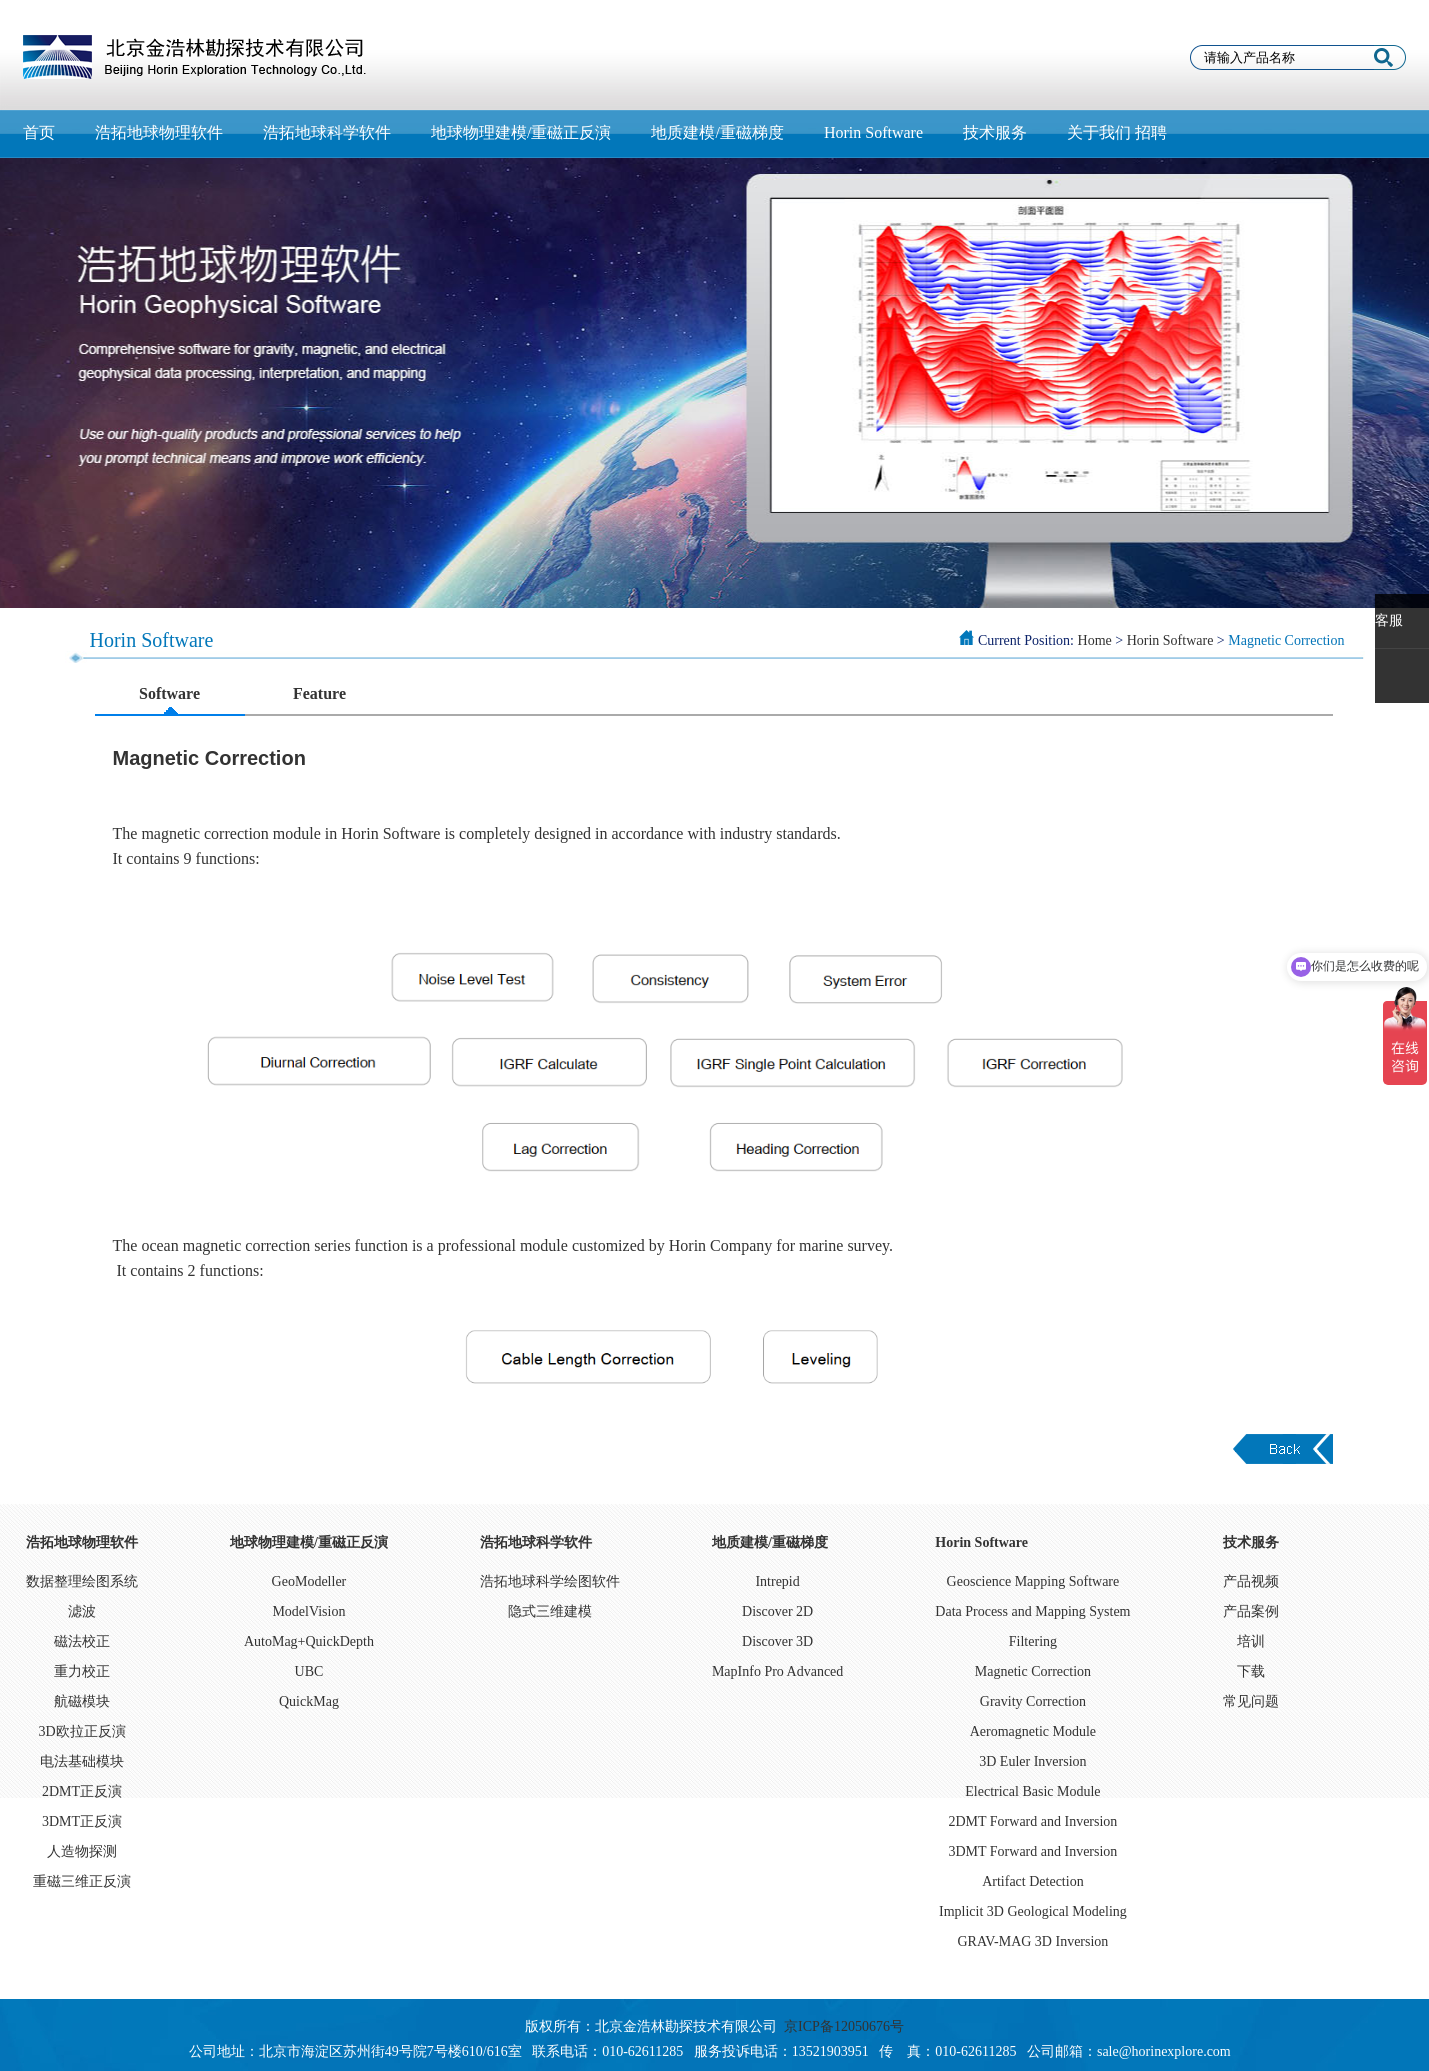  Describe the element at coordinates (1032, 1791) in the screenshot. I see `Electrical Basic Module` at that location.